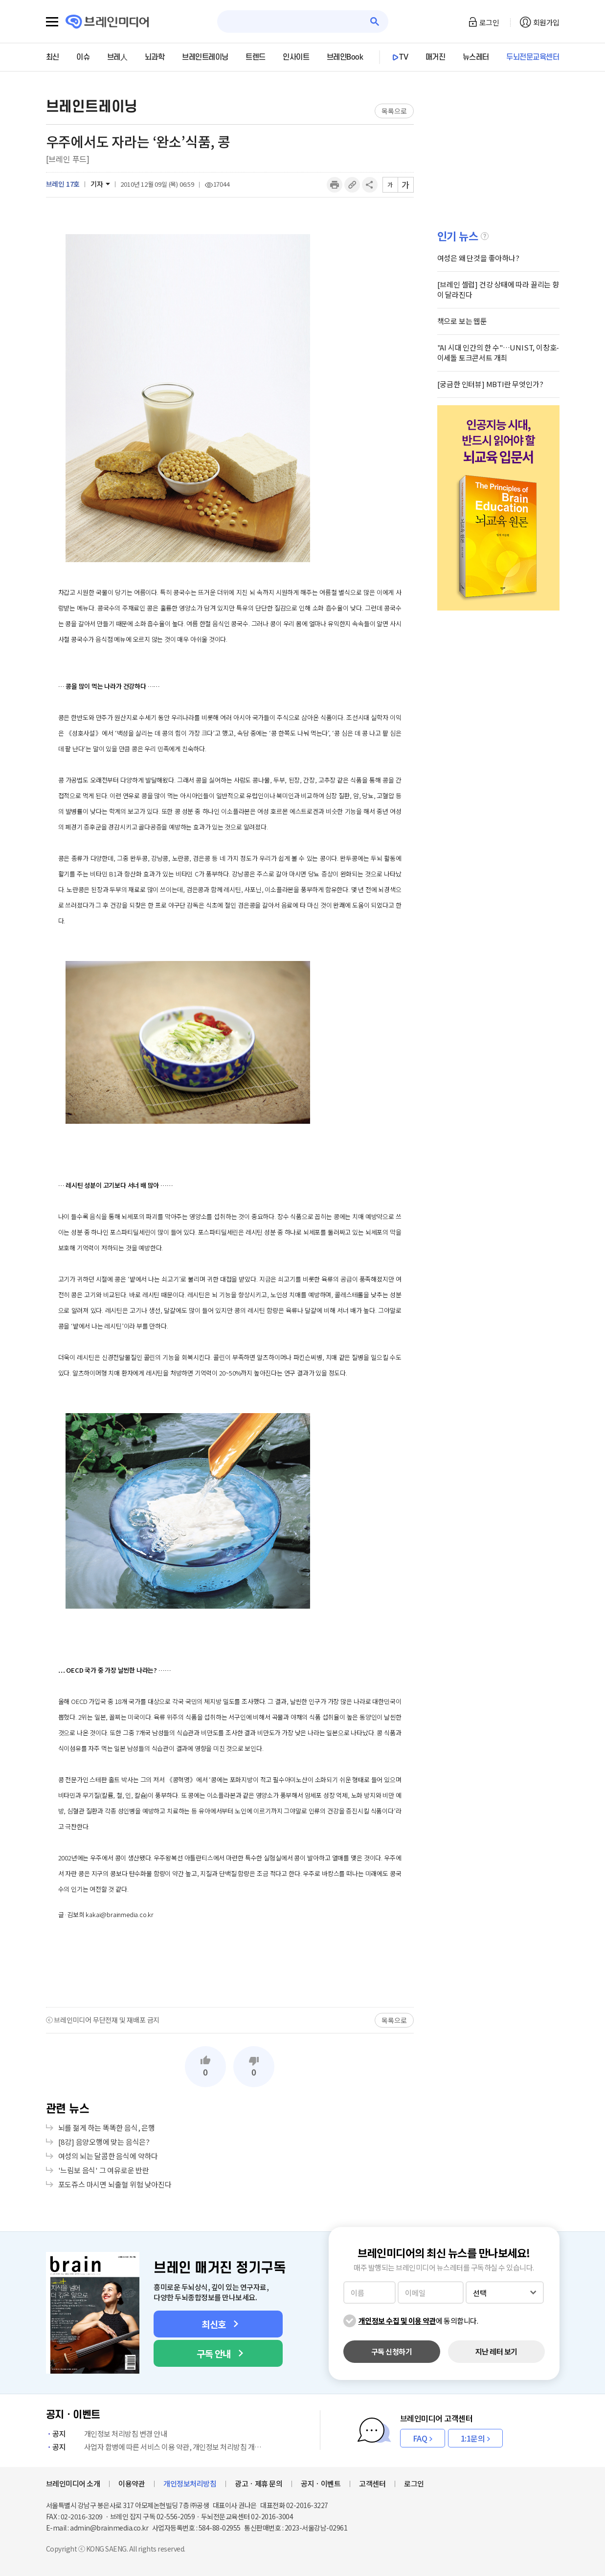 Image resolution: width=605 pixels, height=2576 pixels. Describe the element at coordinates (73, 2483) in the screenshot. I see `브레인미디어 소개` at that location.